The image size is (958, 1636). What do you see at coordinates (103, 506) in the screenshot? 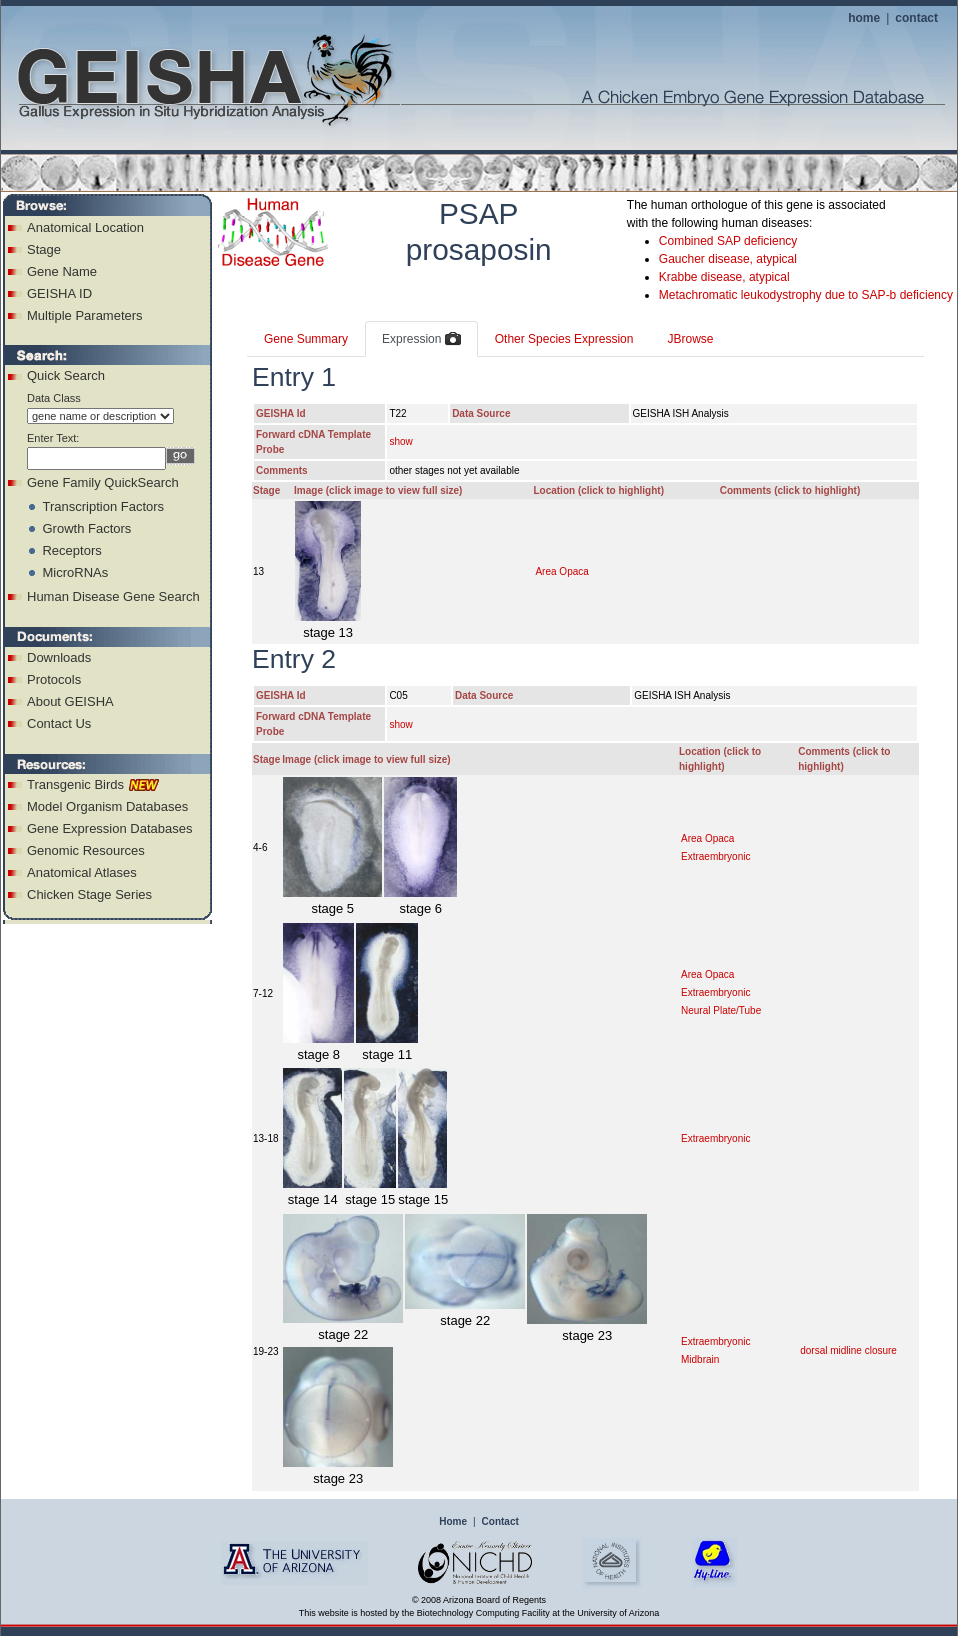
I see `Transcription Factors` at bounding box center [103, 506].